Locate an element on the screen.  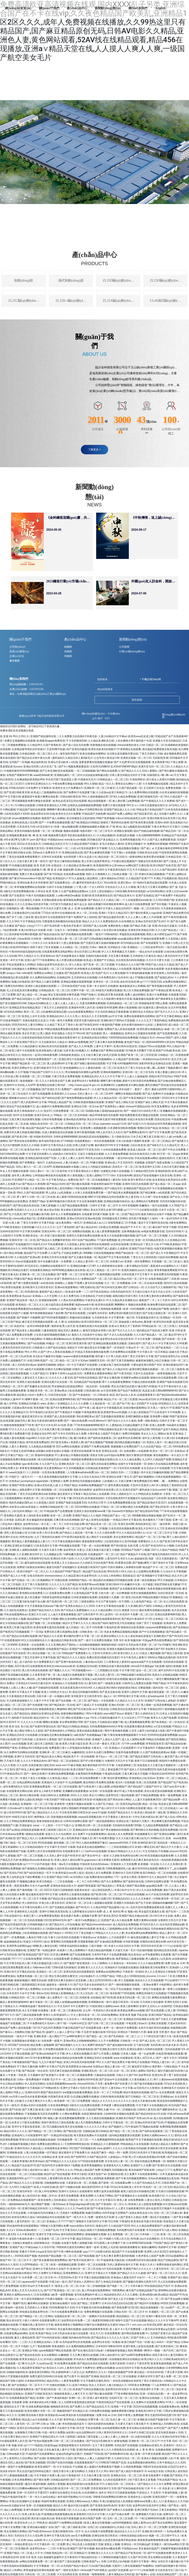
无人区乱码一区二区三区 is located at coordinates (94, 1993).